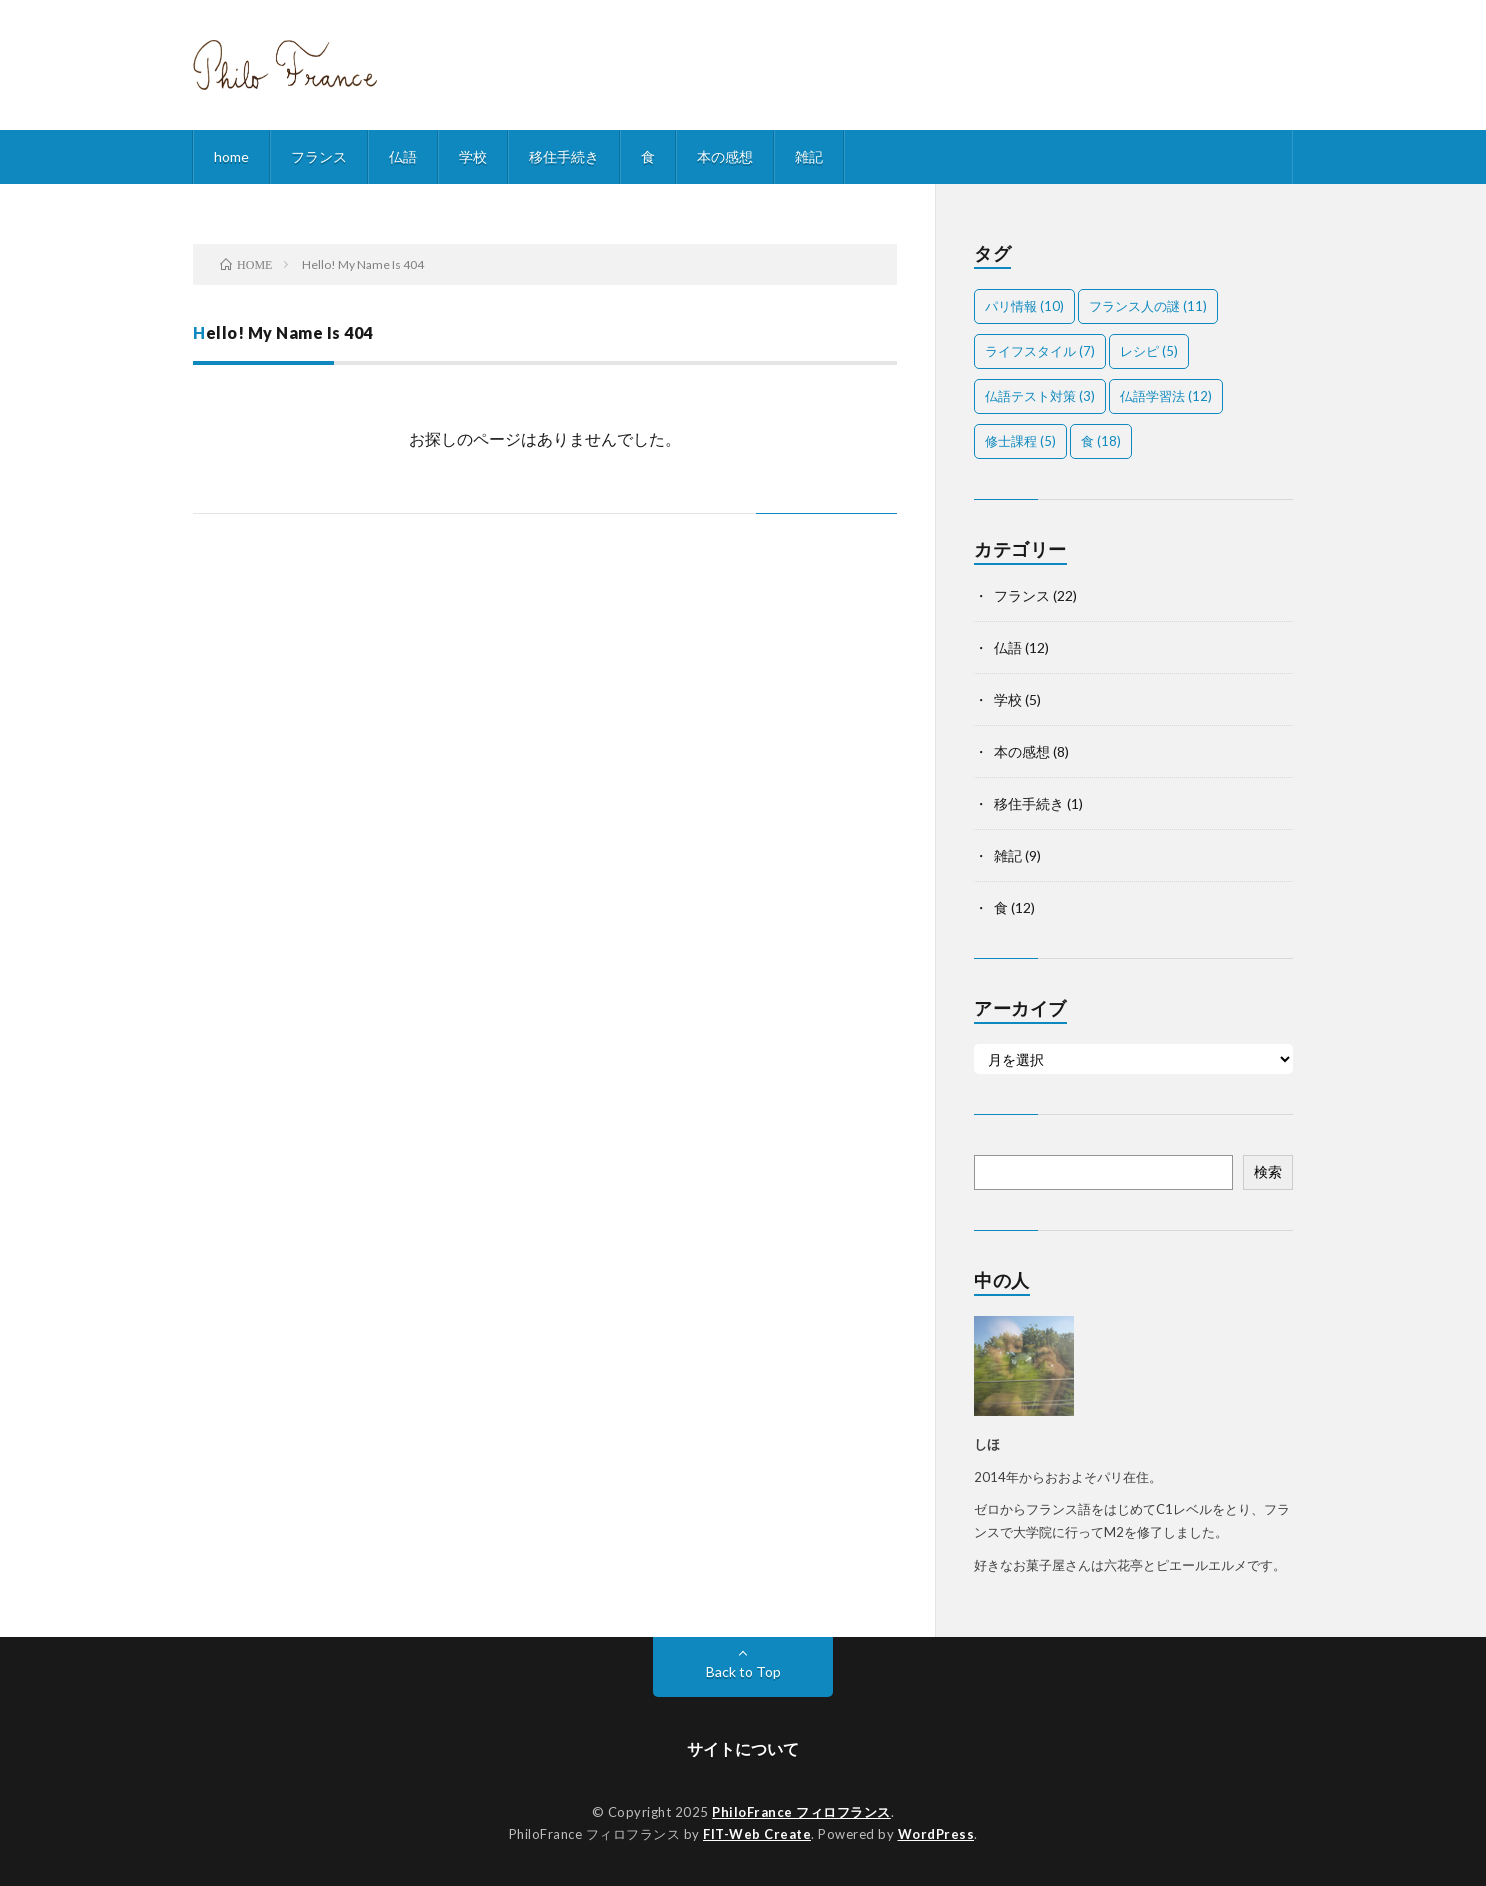 This screenshot has width=1486, height=1886. Describe the element at coordinates (1101, 441) in the screenshot. I see `食 [食 (18個の項目)]` at that location.